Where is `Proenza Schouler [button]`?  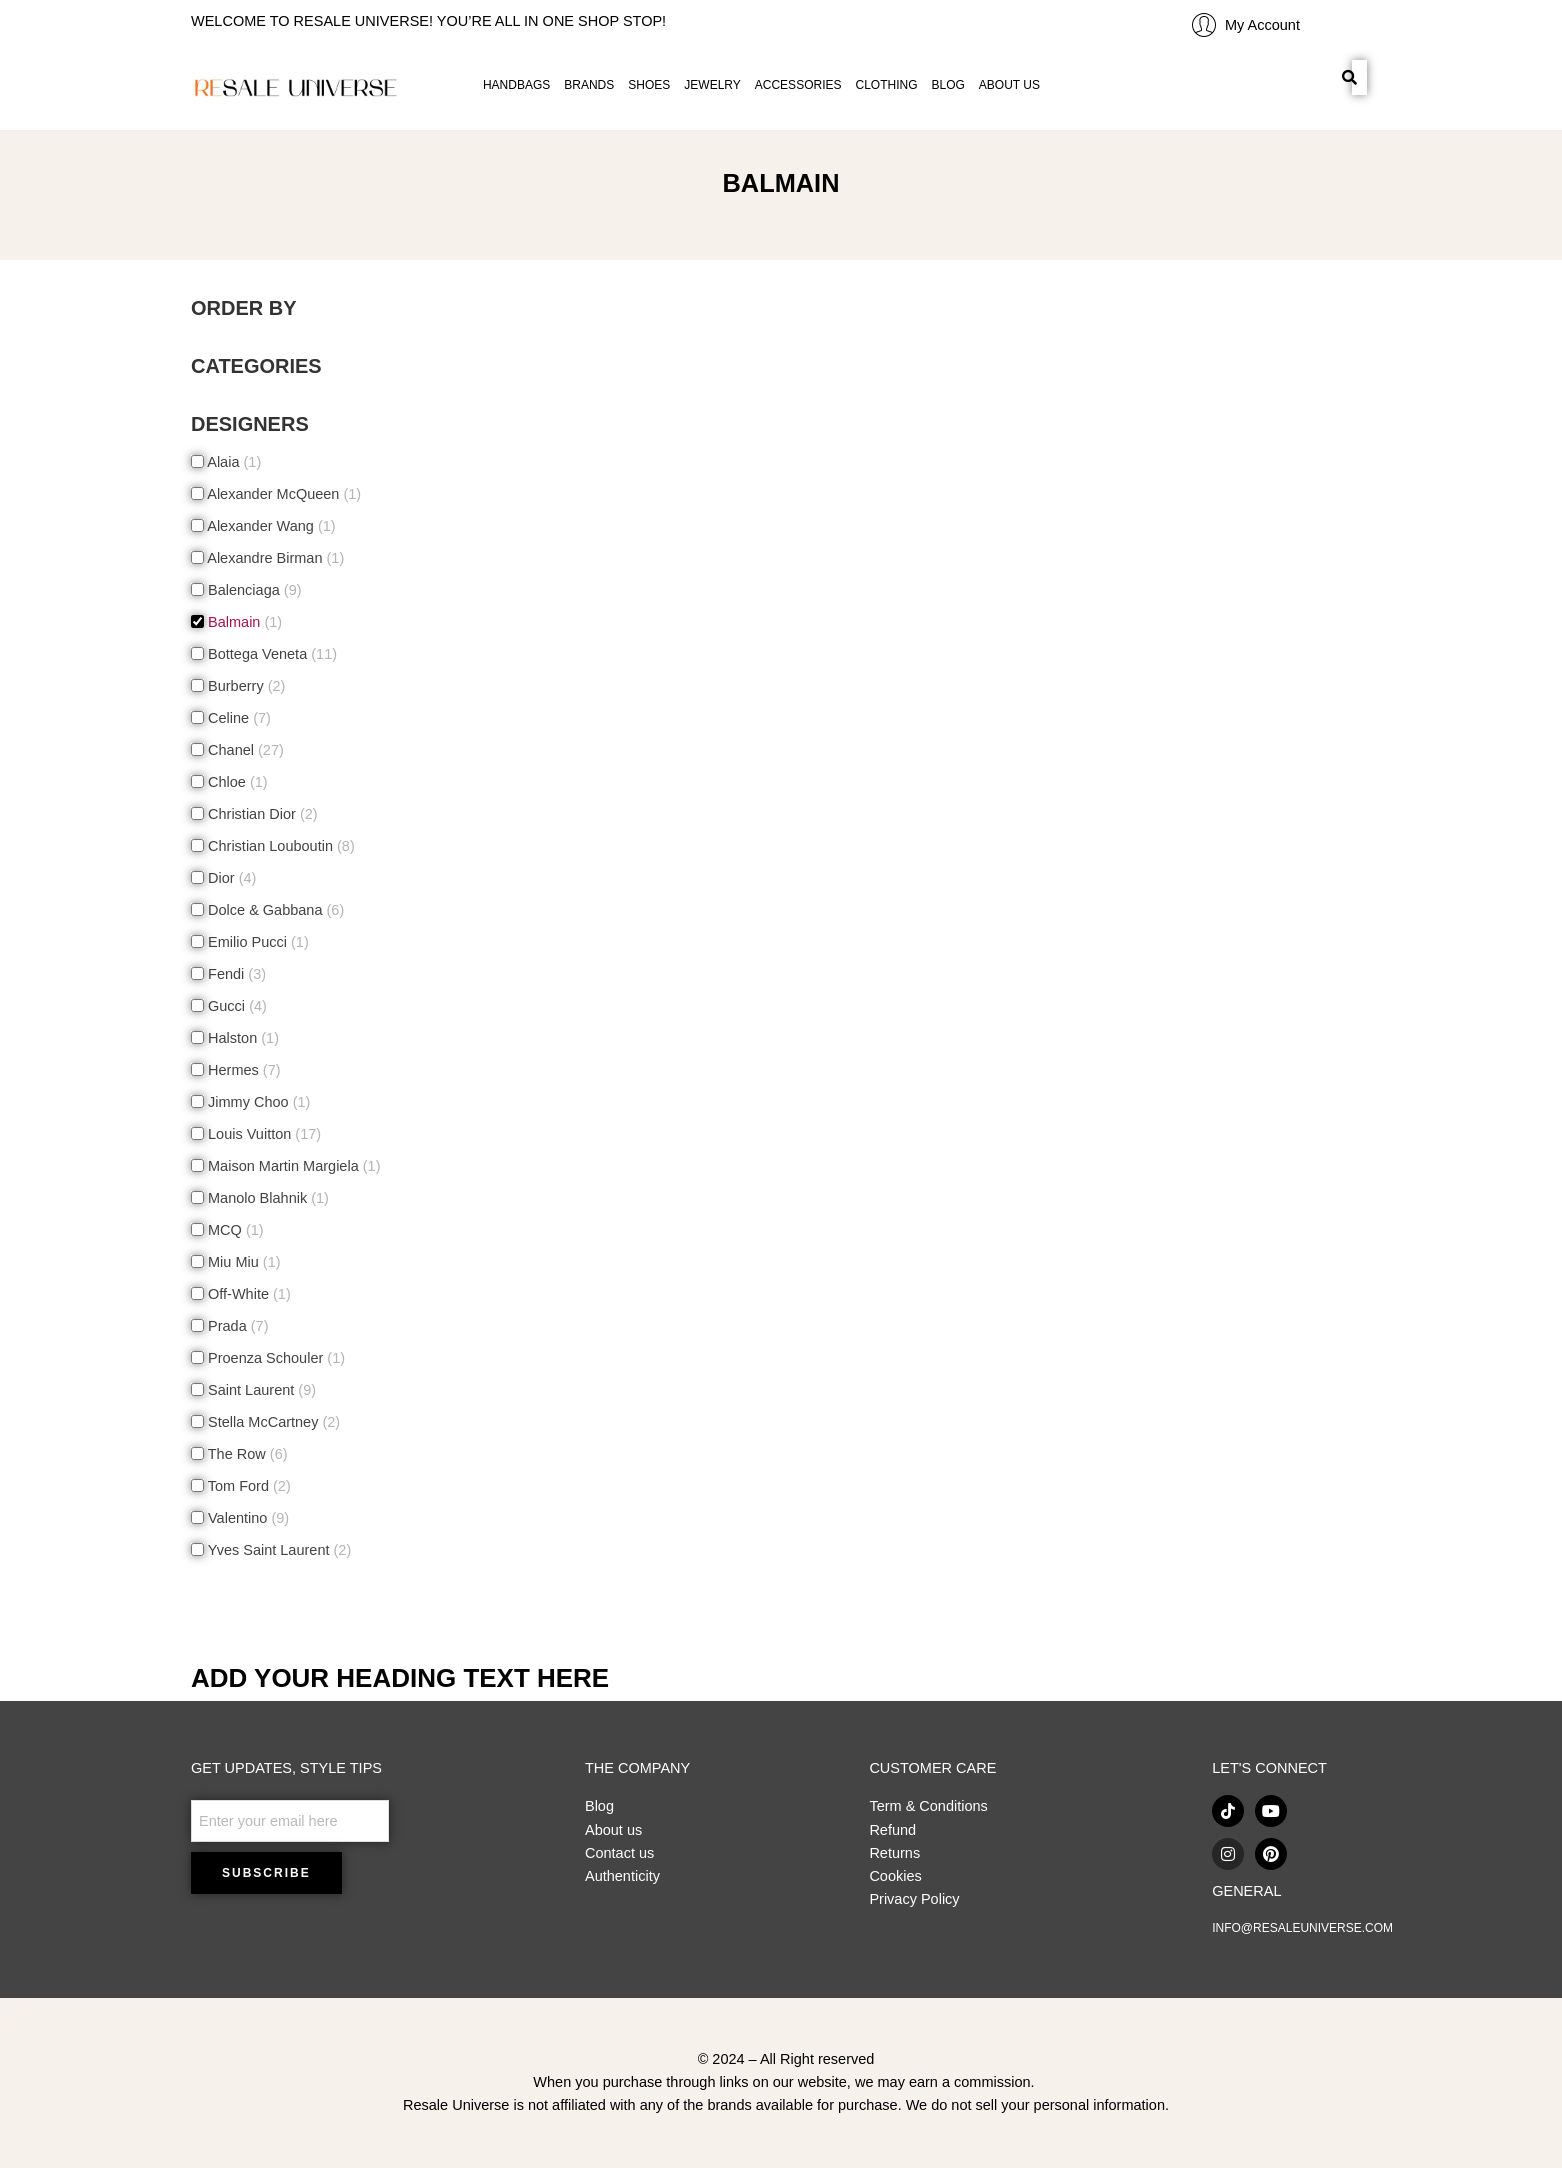 Proenza Schouler [button] is located at coordinates (274, 1358).